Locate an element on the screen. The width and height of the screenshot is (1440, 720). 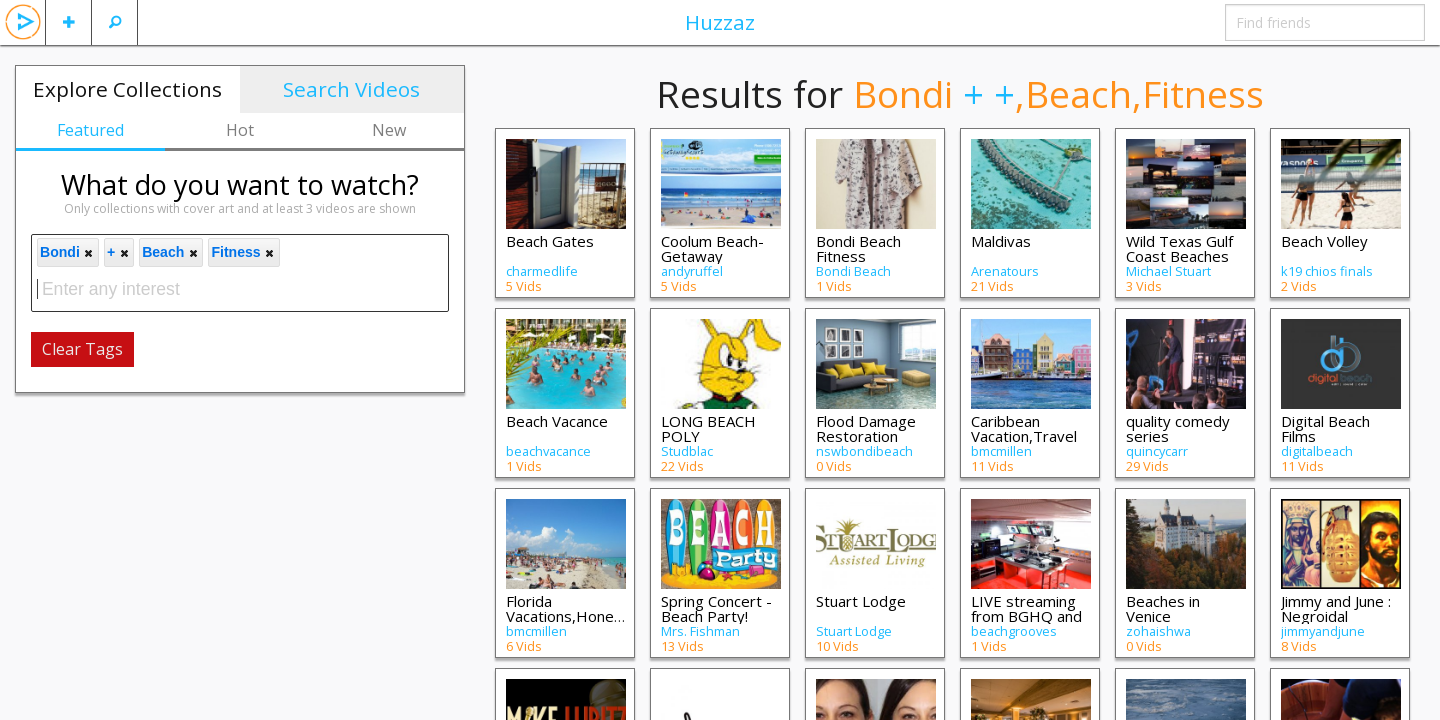
Studblac is located at coordinates (687, 451).